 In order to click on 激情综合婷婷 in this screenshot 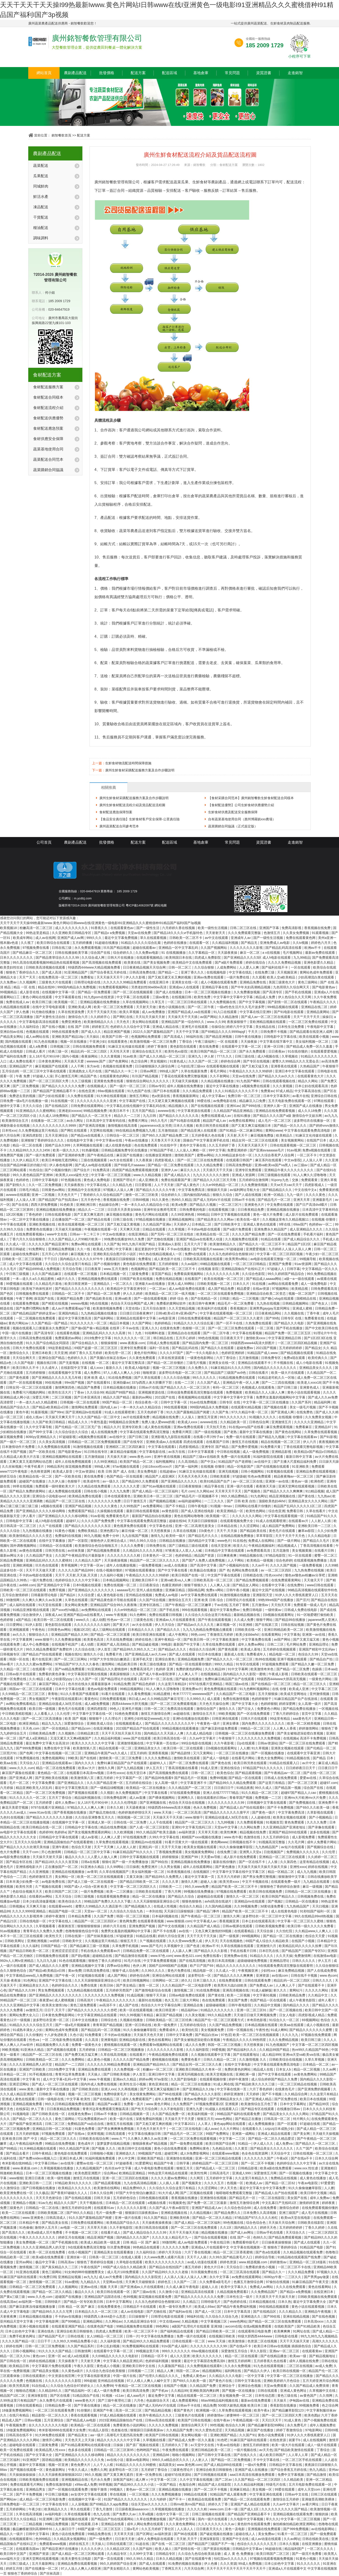, I will do `click(289, 2208)`.